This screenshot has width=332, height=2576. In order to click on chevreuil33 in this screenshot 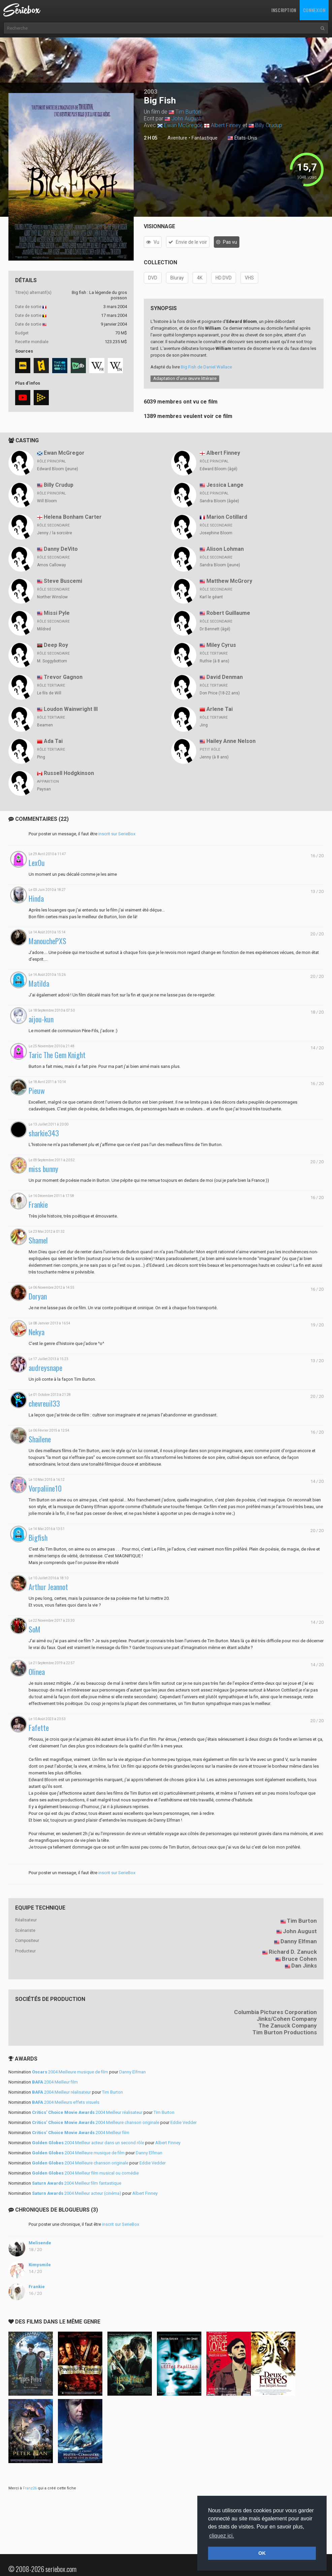, I will do `click(44, 1403)`.